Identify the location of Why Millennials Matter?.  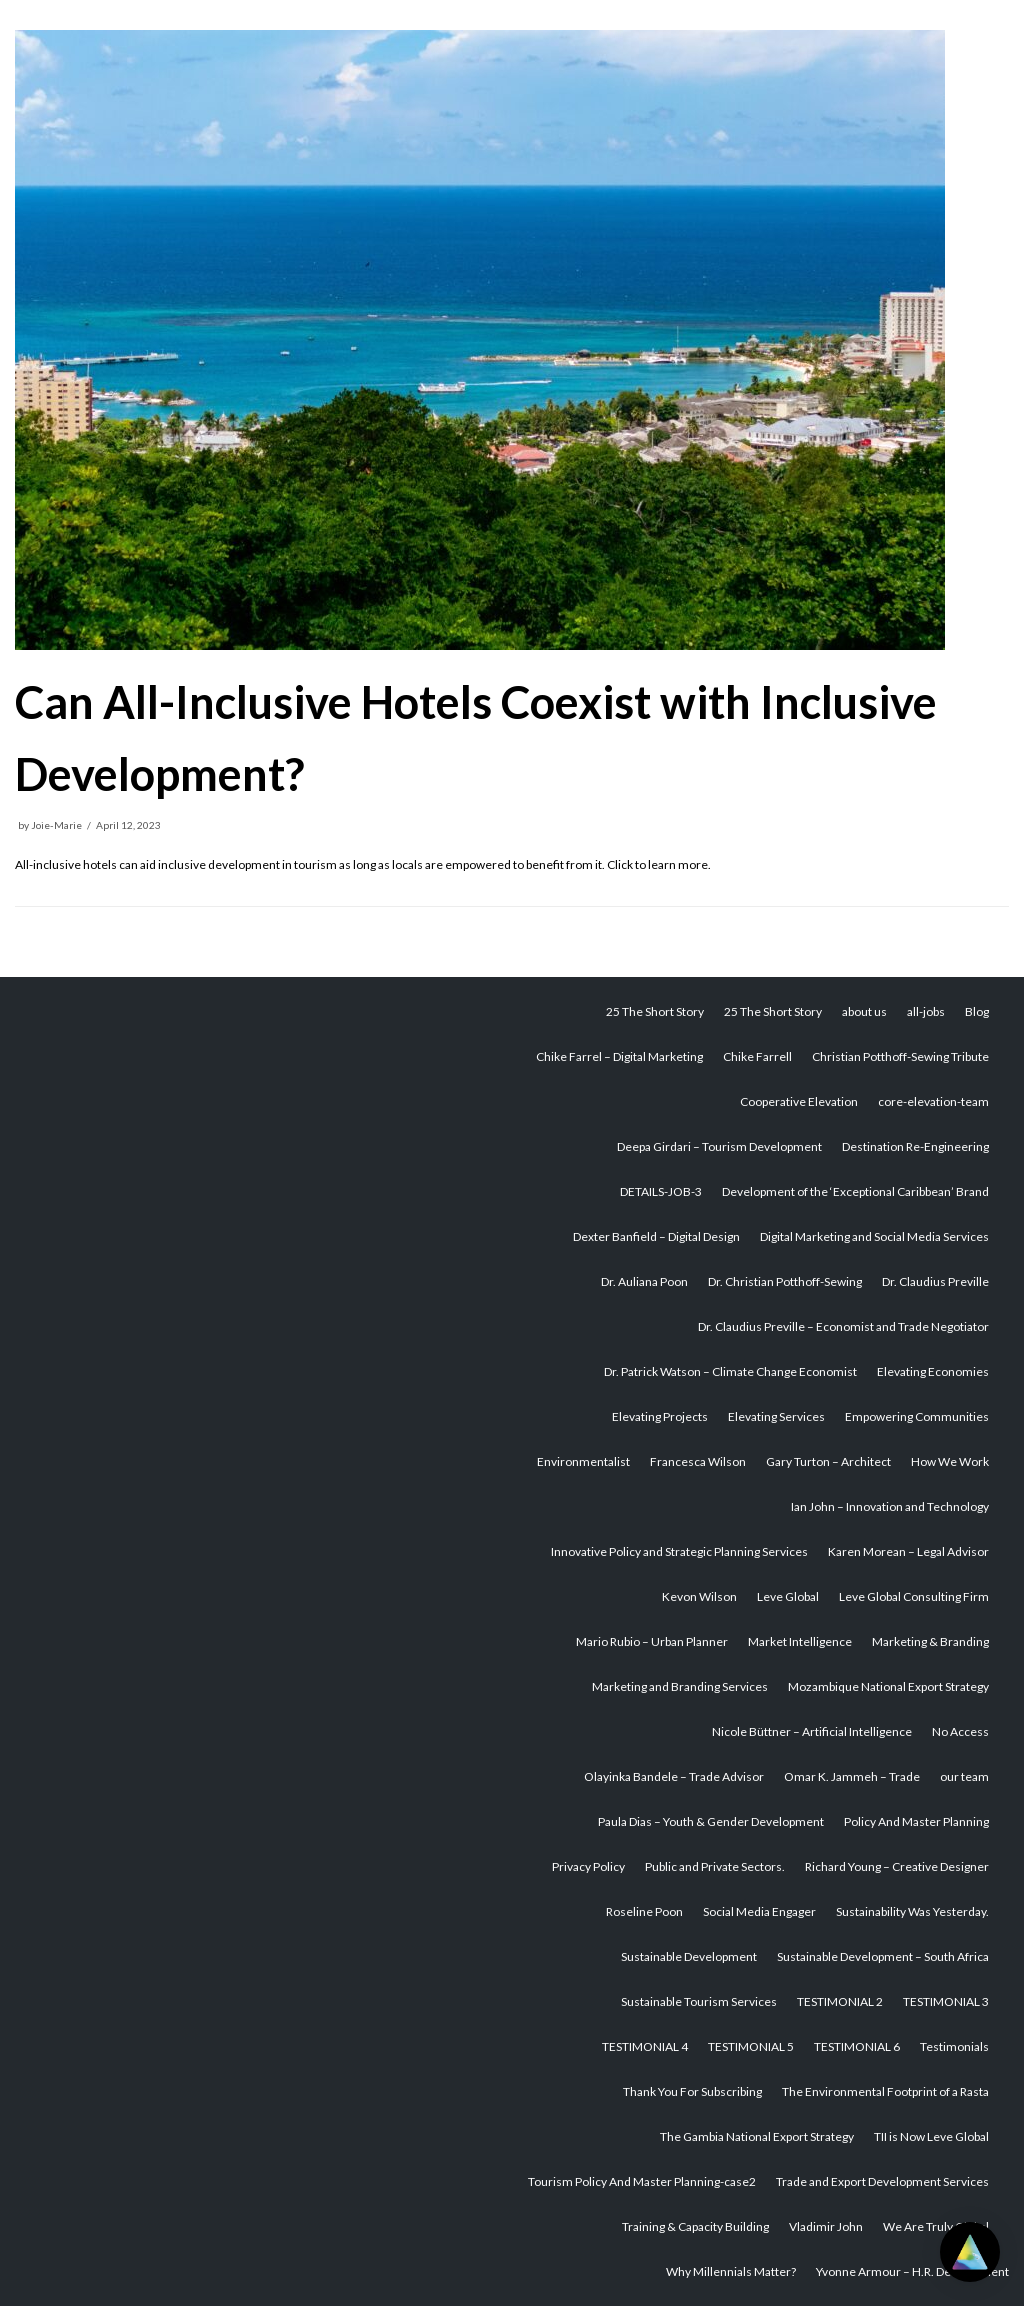
(731, 2271).